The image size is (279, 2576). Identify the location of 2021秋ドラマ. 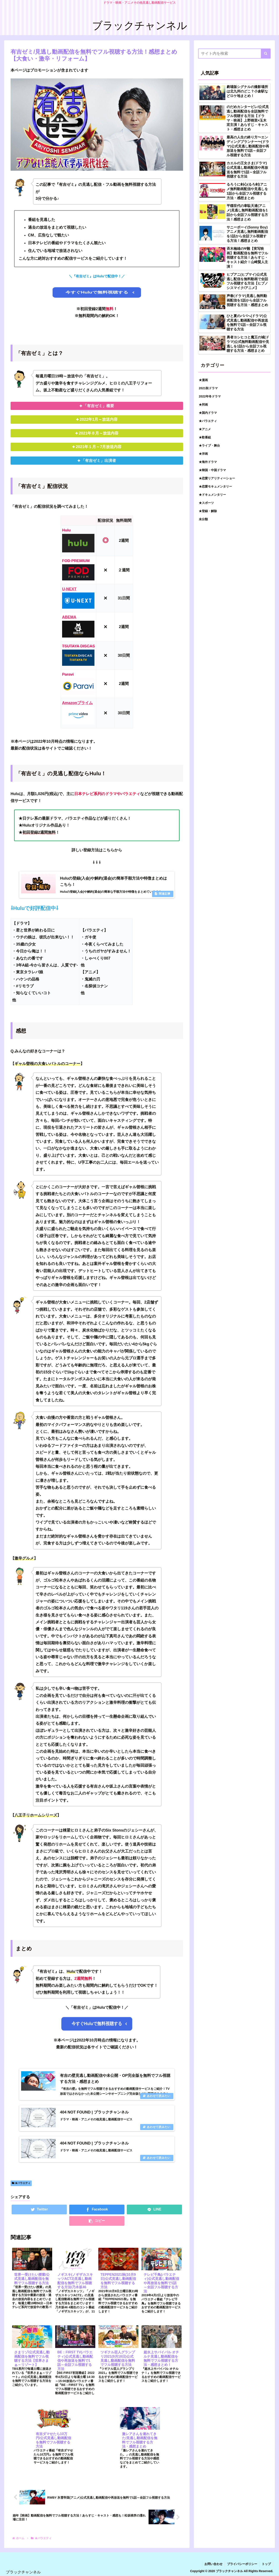
(208, 388).